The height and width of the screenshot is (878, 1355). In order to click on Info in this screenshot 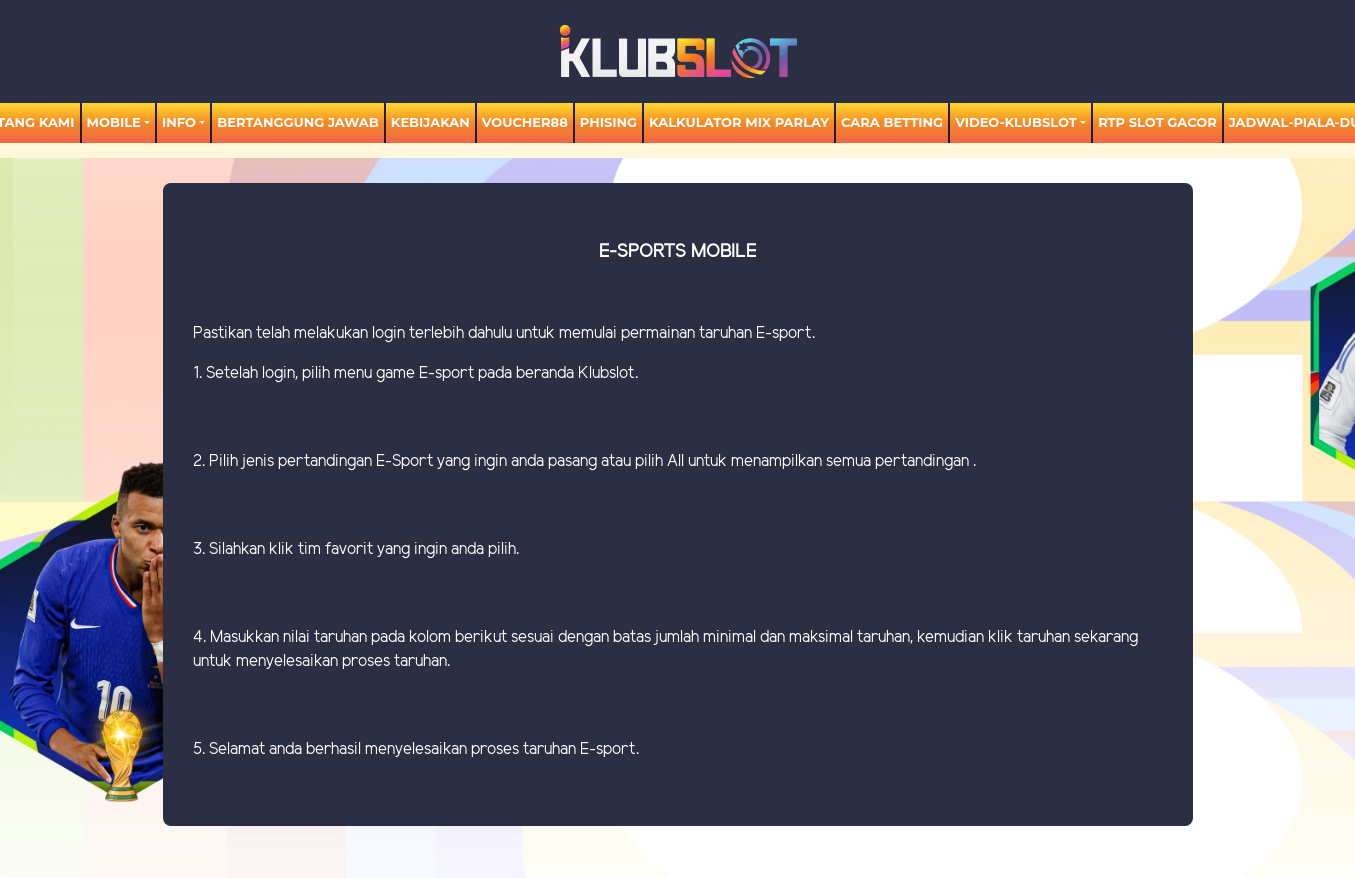, I will do `click(179, 122)`.